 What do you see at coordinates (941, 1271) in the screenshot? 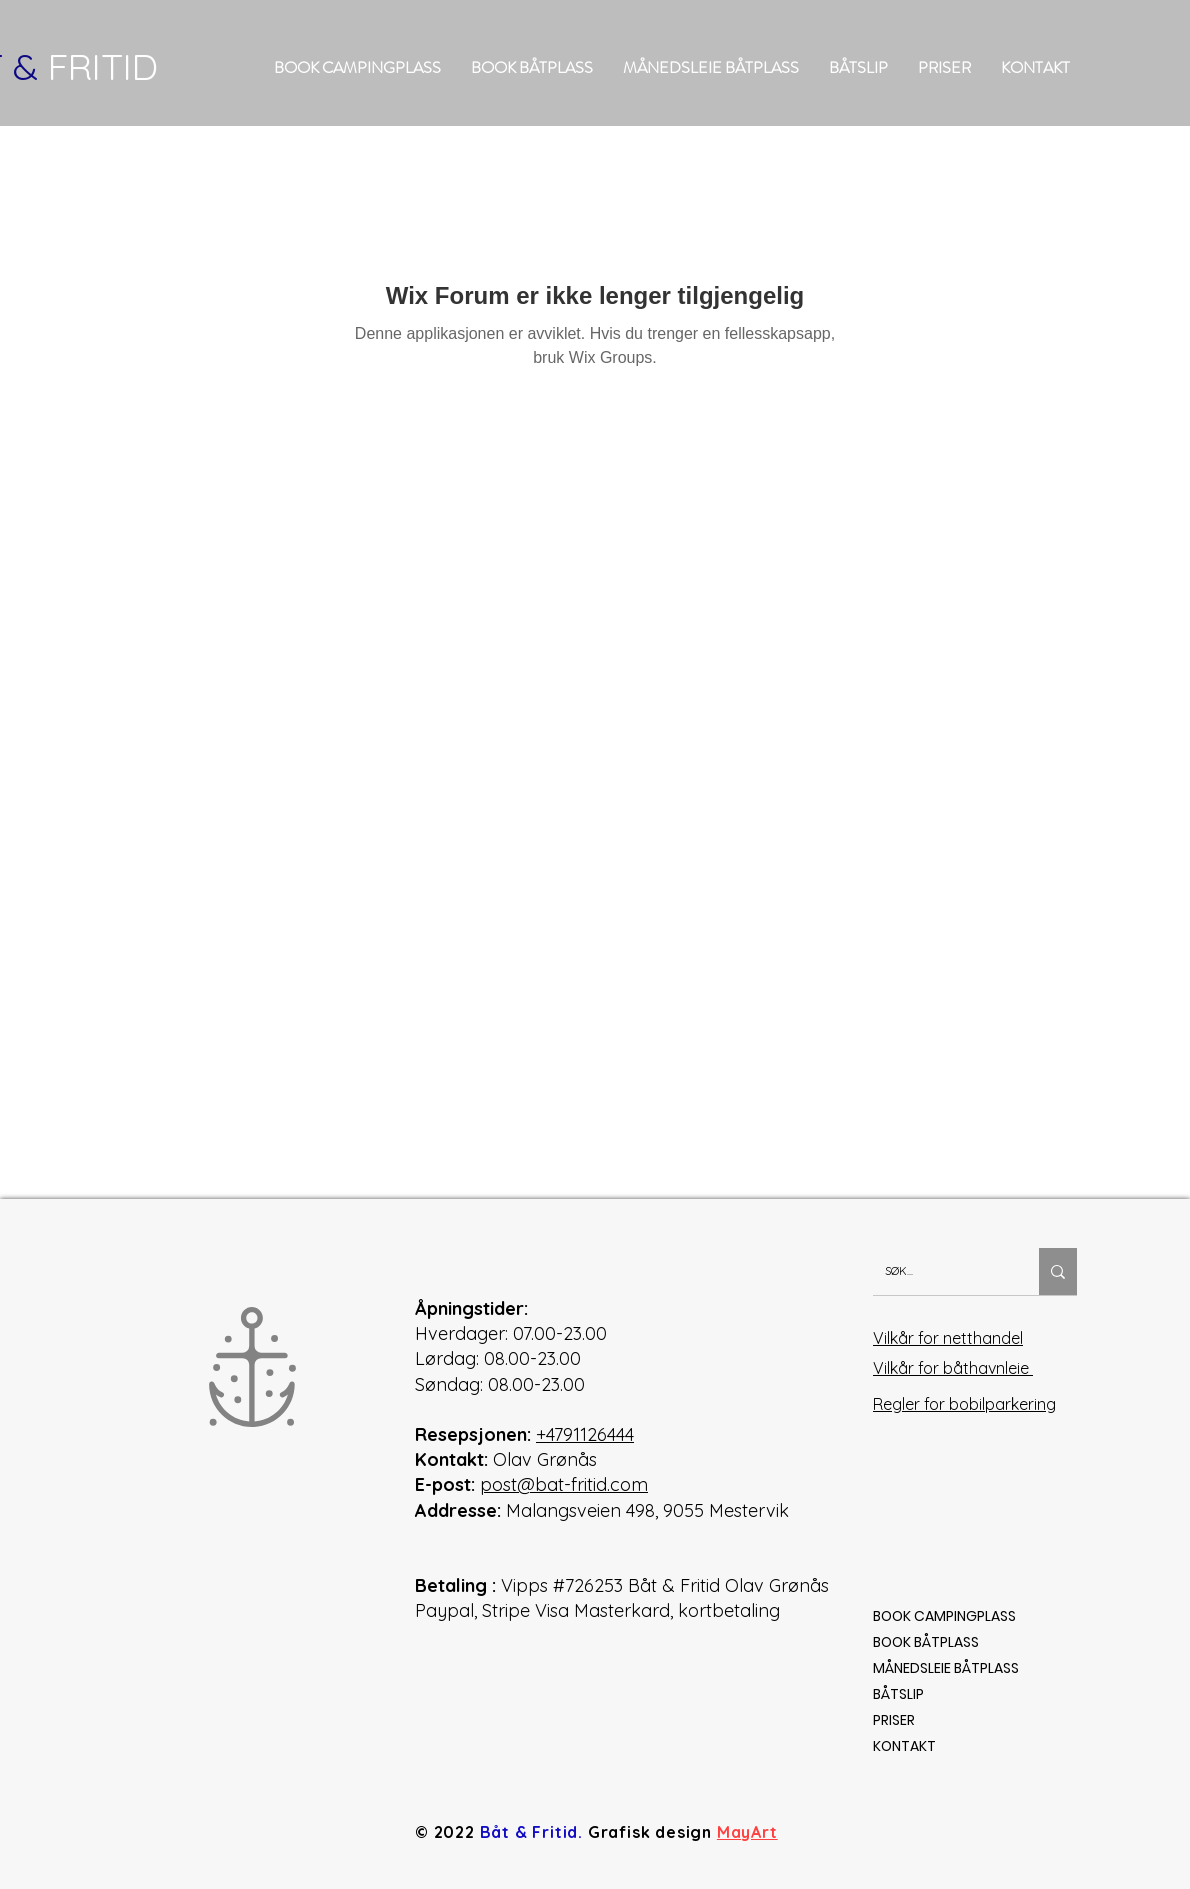
I see `[SØK...]` at bounding box center [941, 1271].